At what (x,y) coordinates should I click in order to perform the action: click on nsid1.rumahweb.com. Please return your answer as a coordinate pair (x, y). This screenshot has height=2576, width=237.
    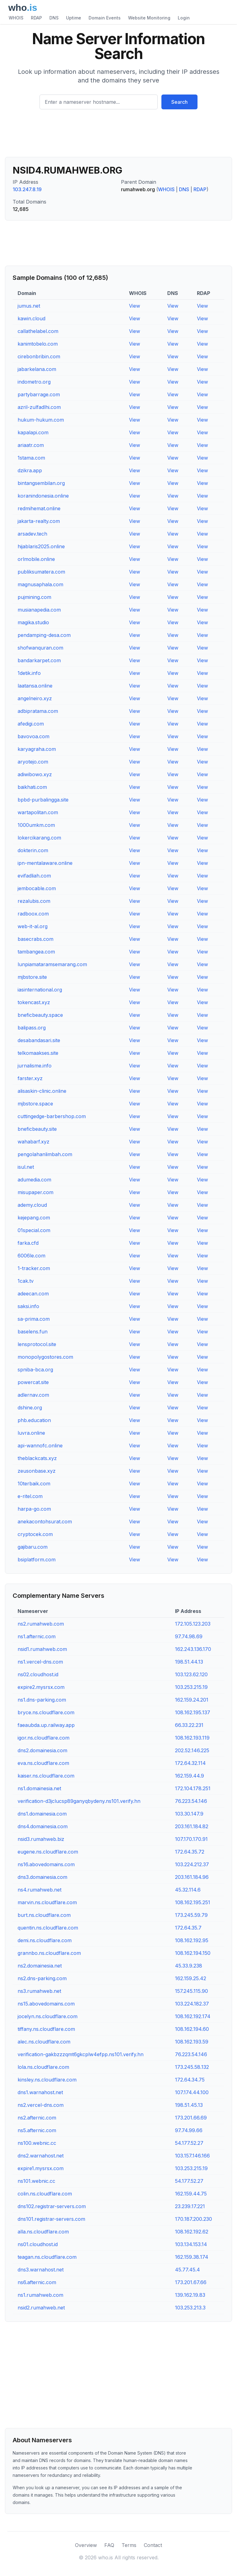
    Looking at the image, I should click on (42, 1649).